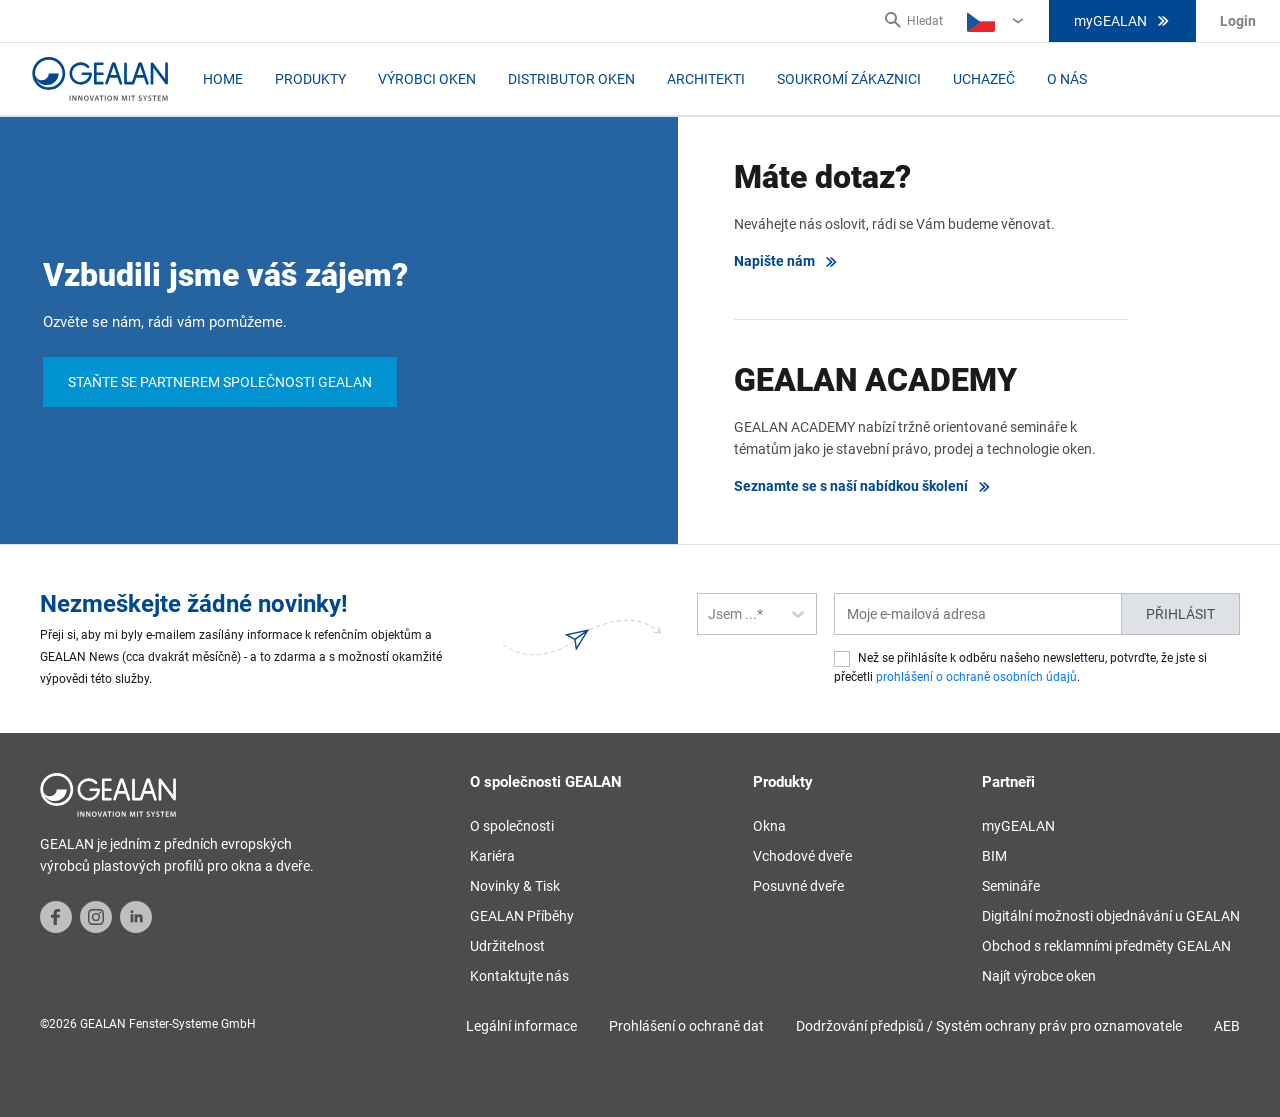  Describe the element at coordinates (223, 79) in the screenshot. I see `Home` at that location.